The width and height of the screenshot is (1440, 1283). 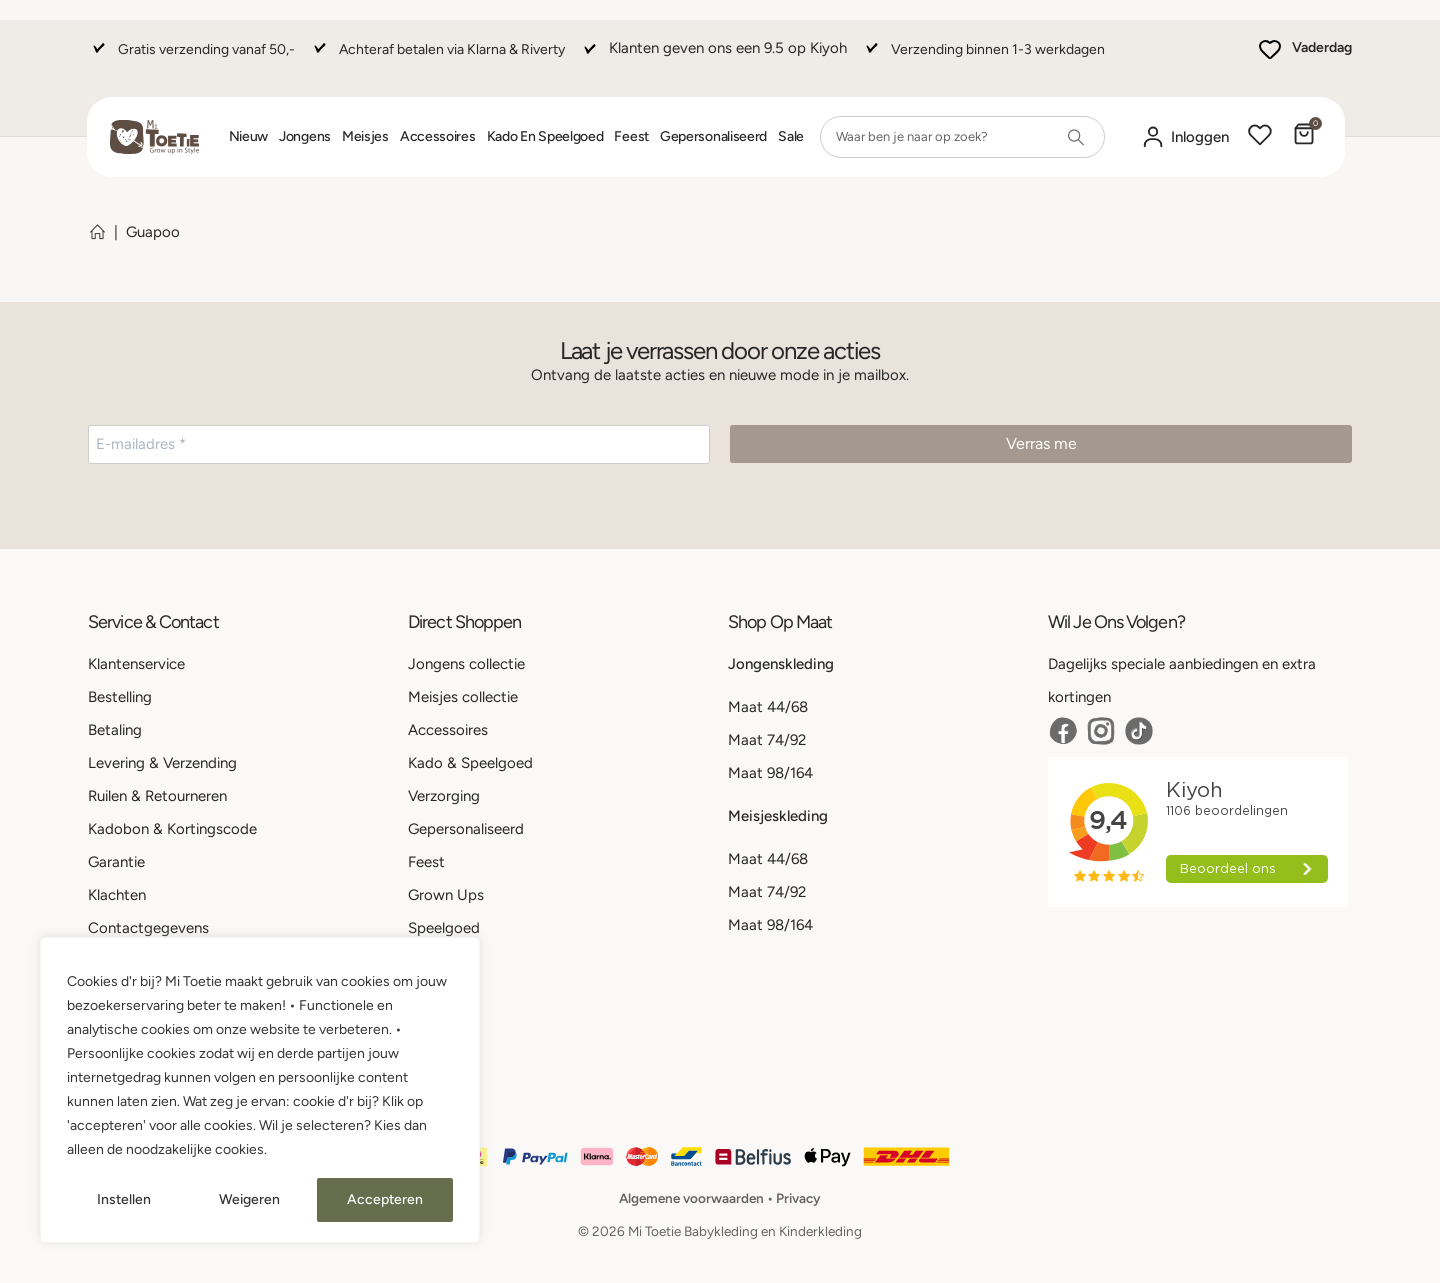 I want to click on Speelgoed, so click(x=444, y=928).